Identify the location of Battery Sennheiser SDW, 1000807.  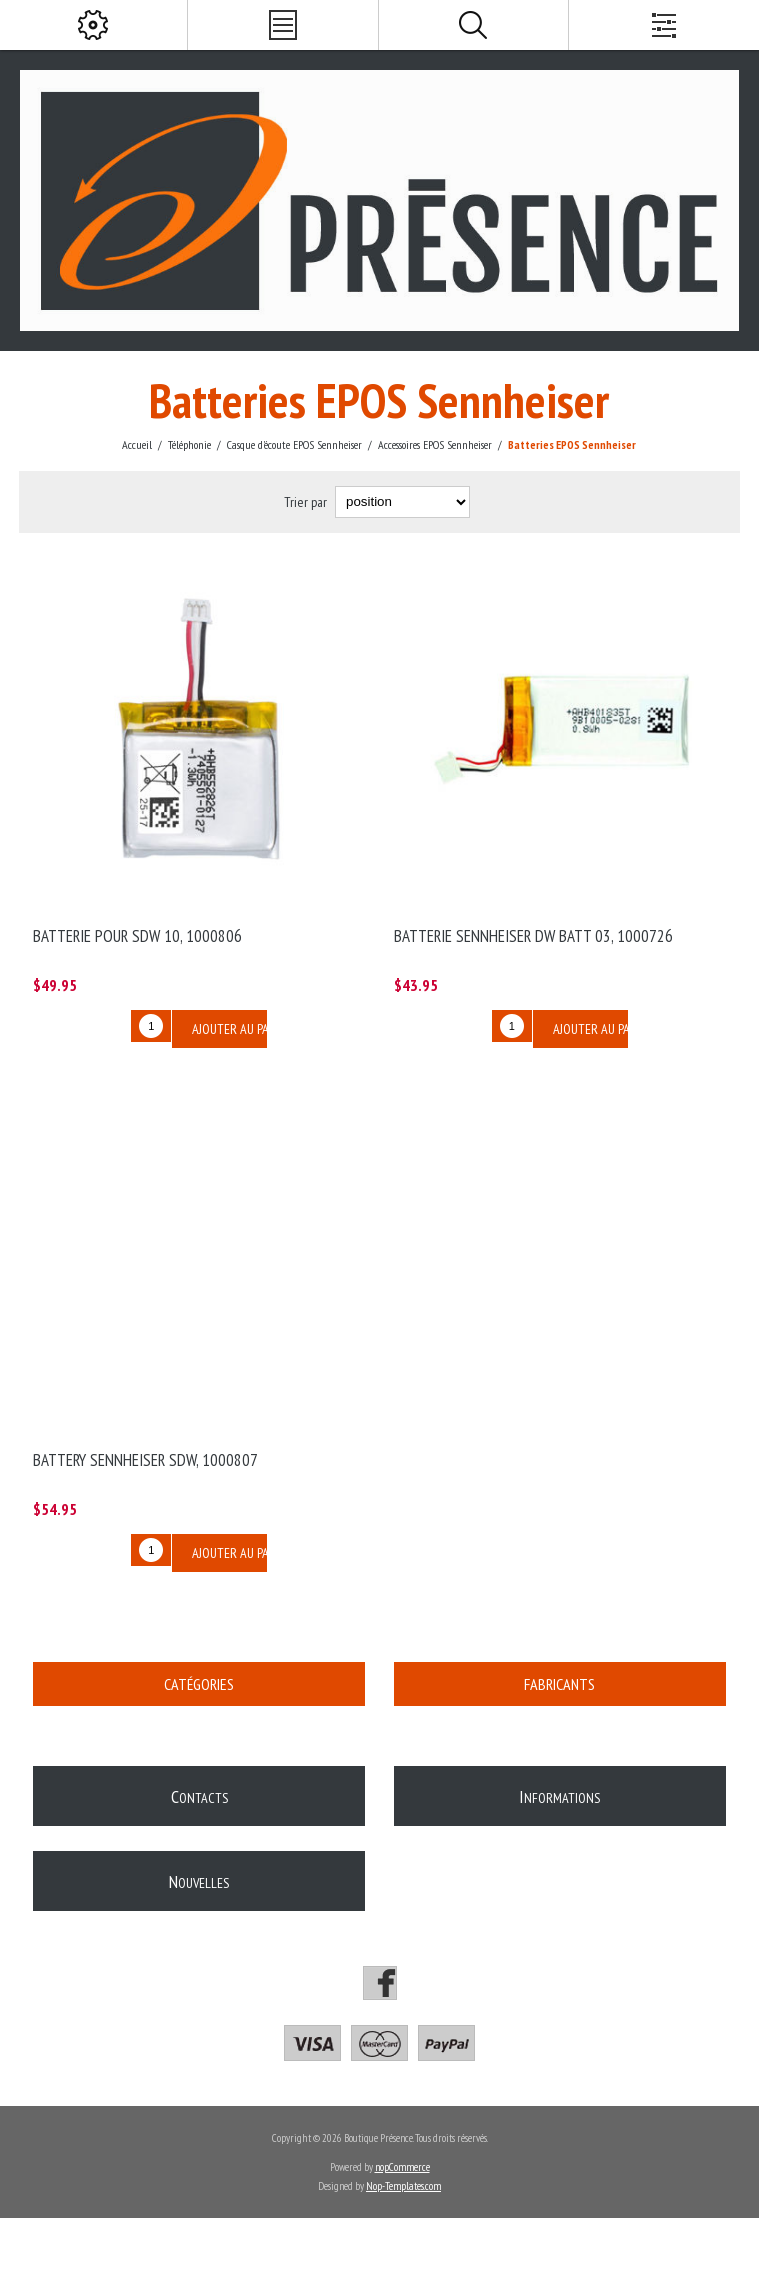
(145, 1460).